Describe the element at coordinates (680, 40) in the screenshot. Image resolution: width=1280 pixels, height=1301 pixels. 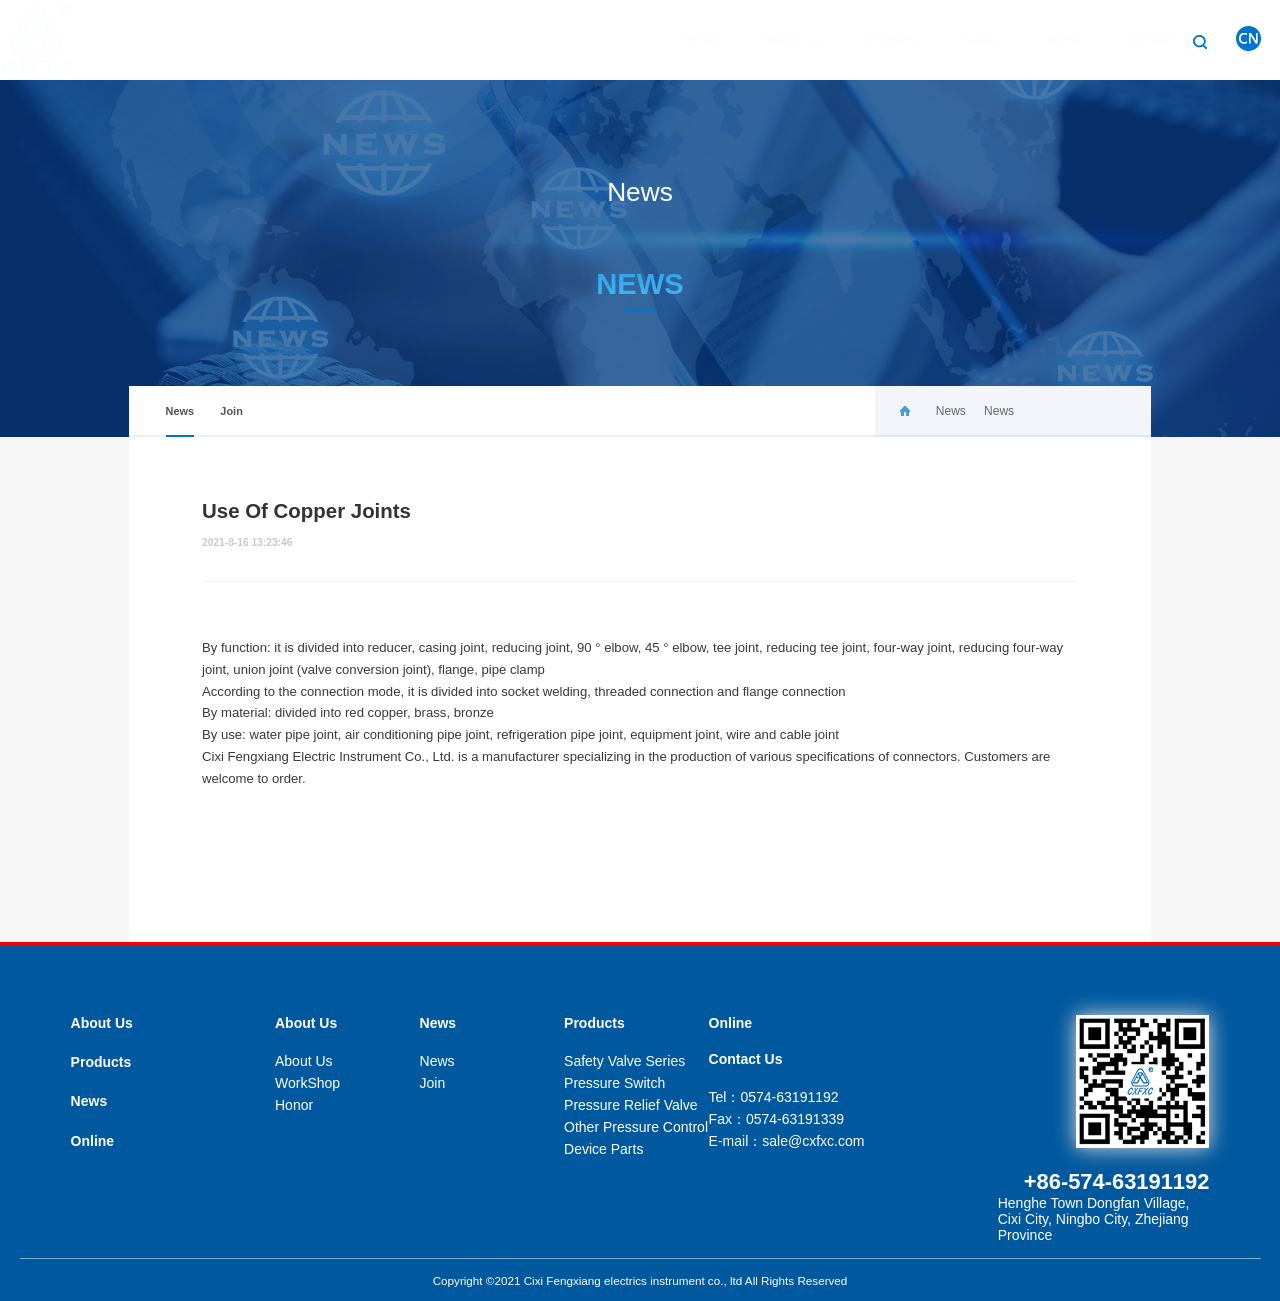
I see `Home` at that location.